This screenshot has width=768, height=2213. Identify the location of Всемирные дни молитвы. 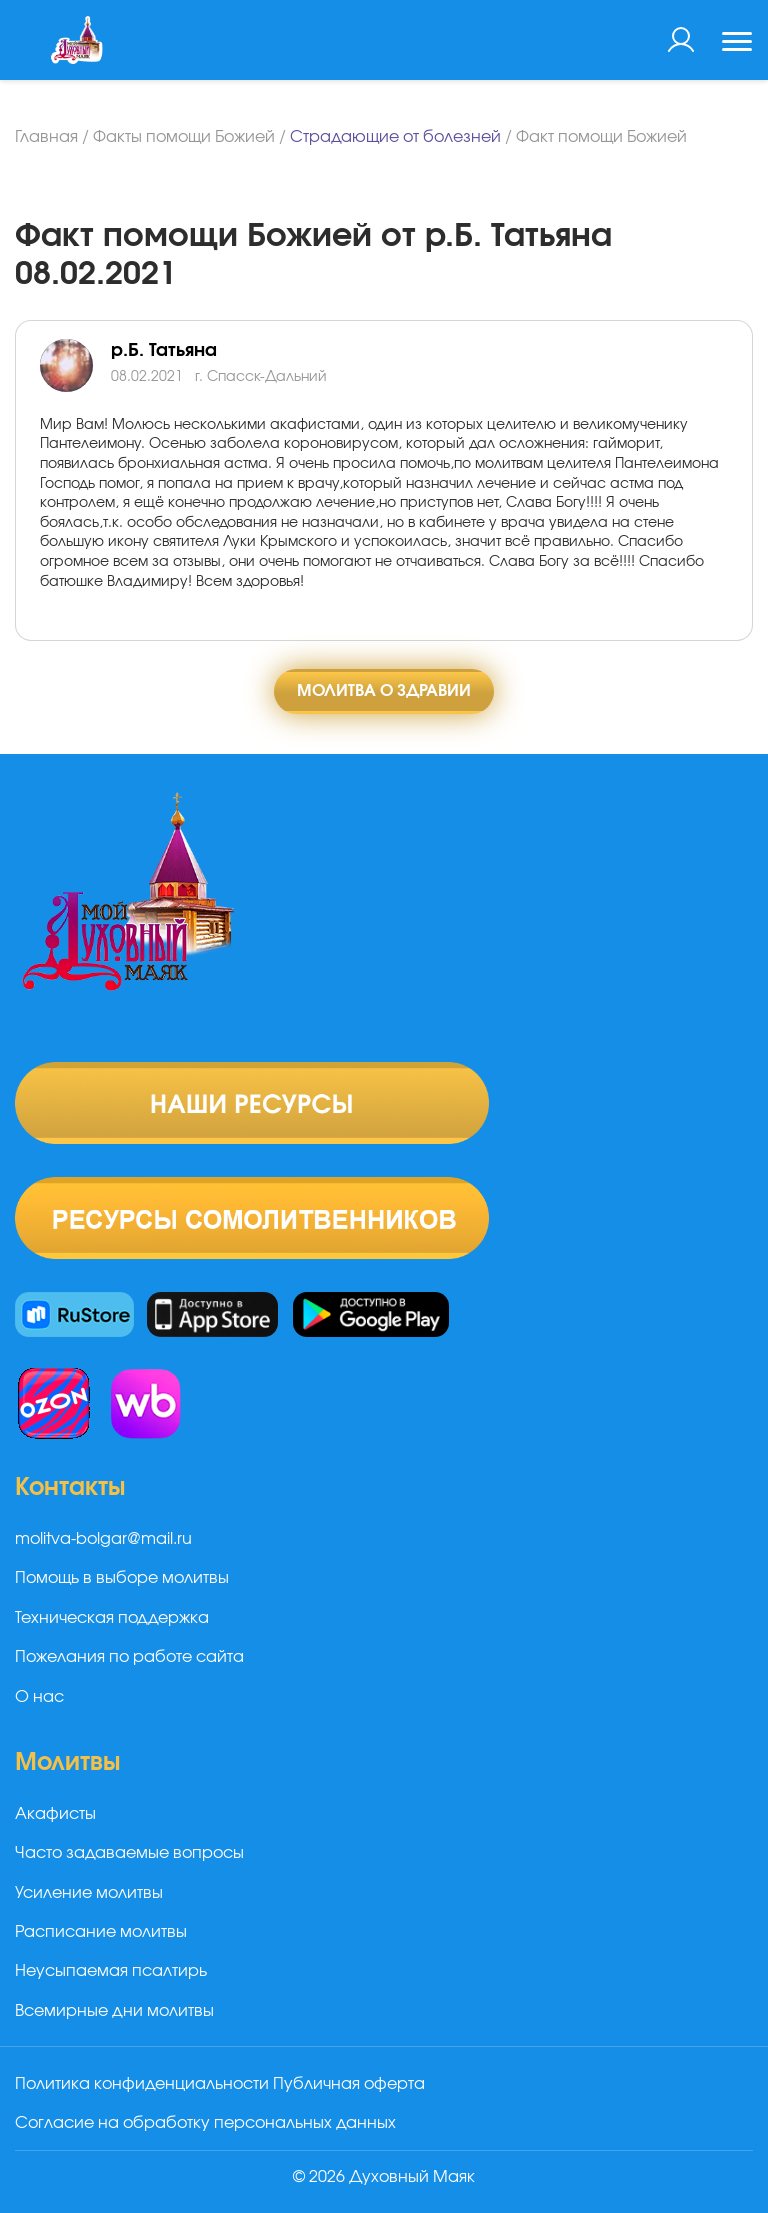
(114, 2011).